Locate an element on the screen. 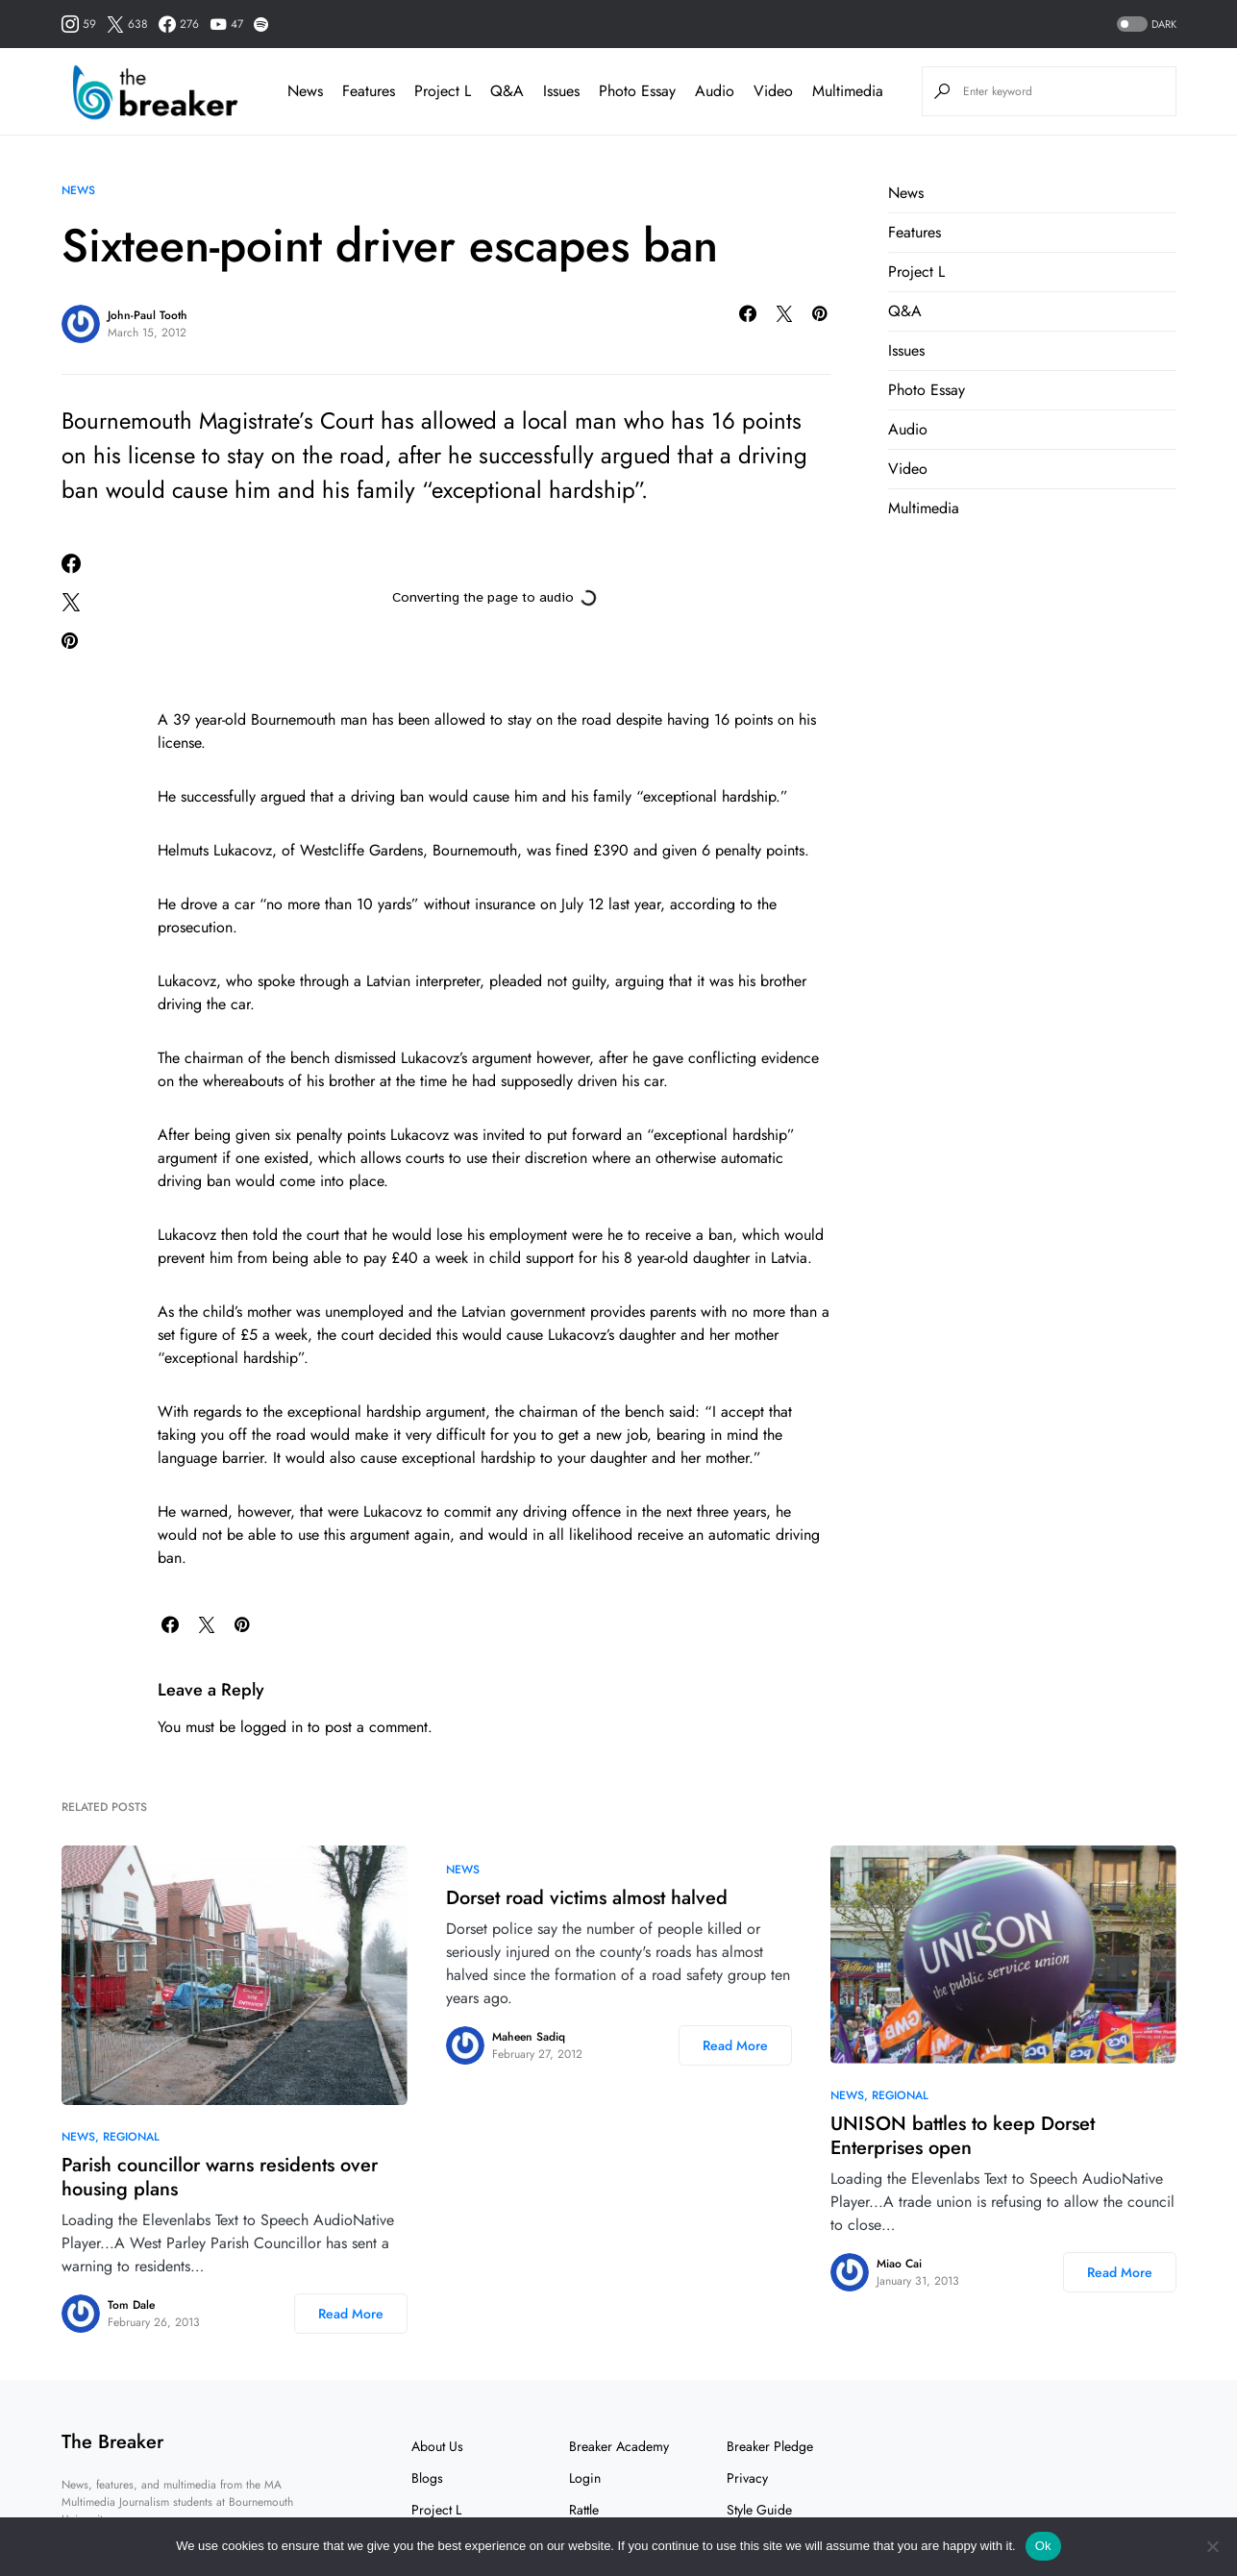  [button] is located at coordinates (1144, 24).